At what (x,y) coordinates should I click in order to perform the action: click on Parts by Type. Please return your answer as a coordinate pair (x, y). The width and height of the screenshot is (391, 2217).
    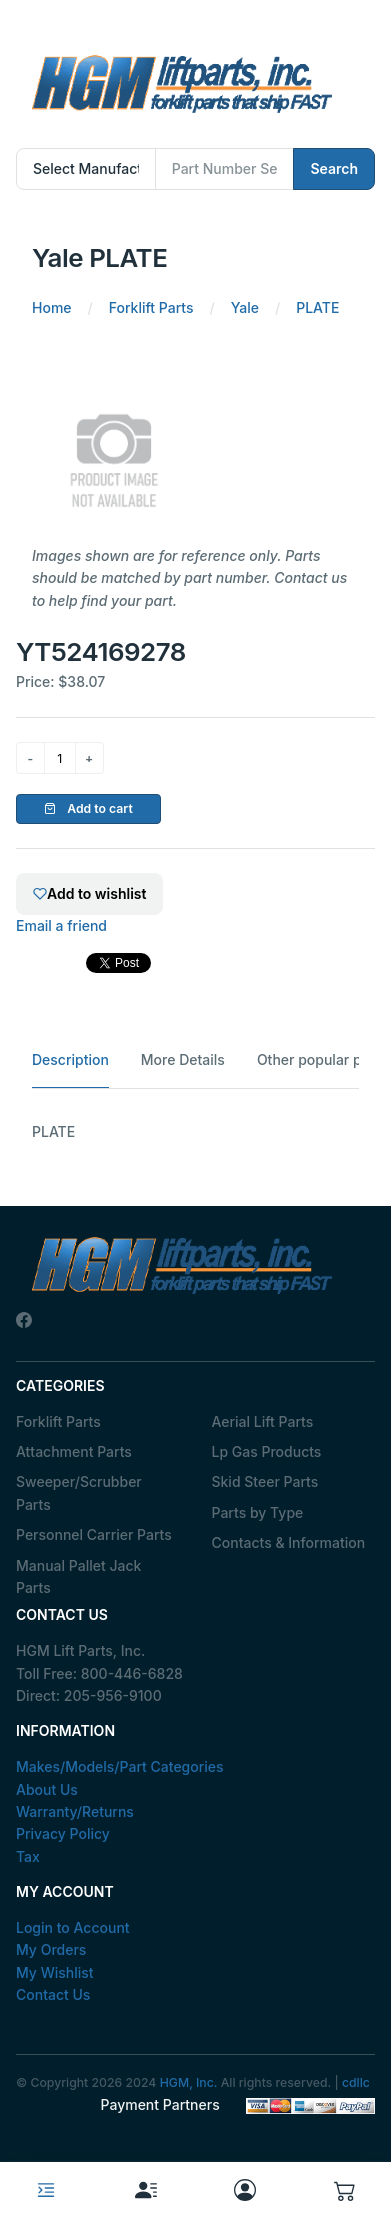
    Looking at the image, I should click on (258, 1512).